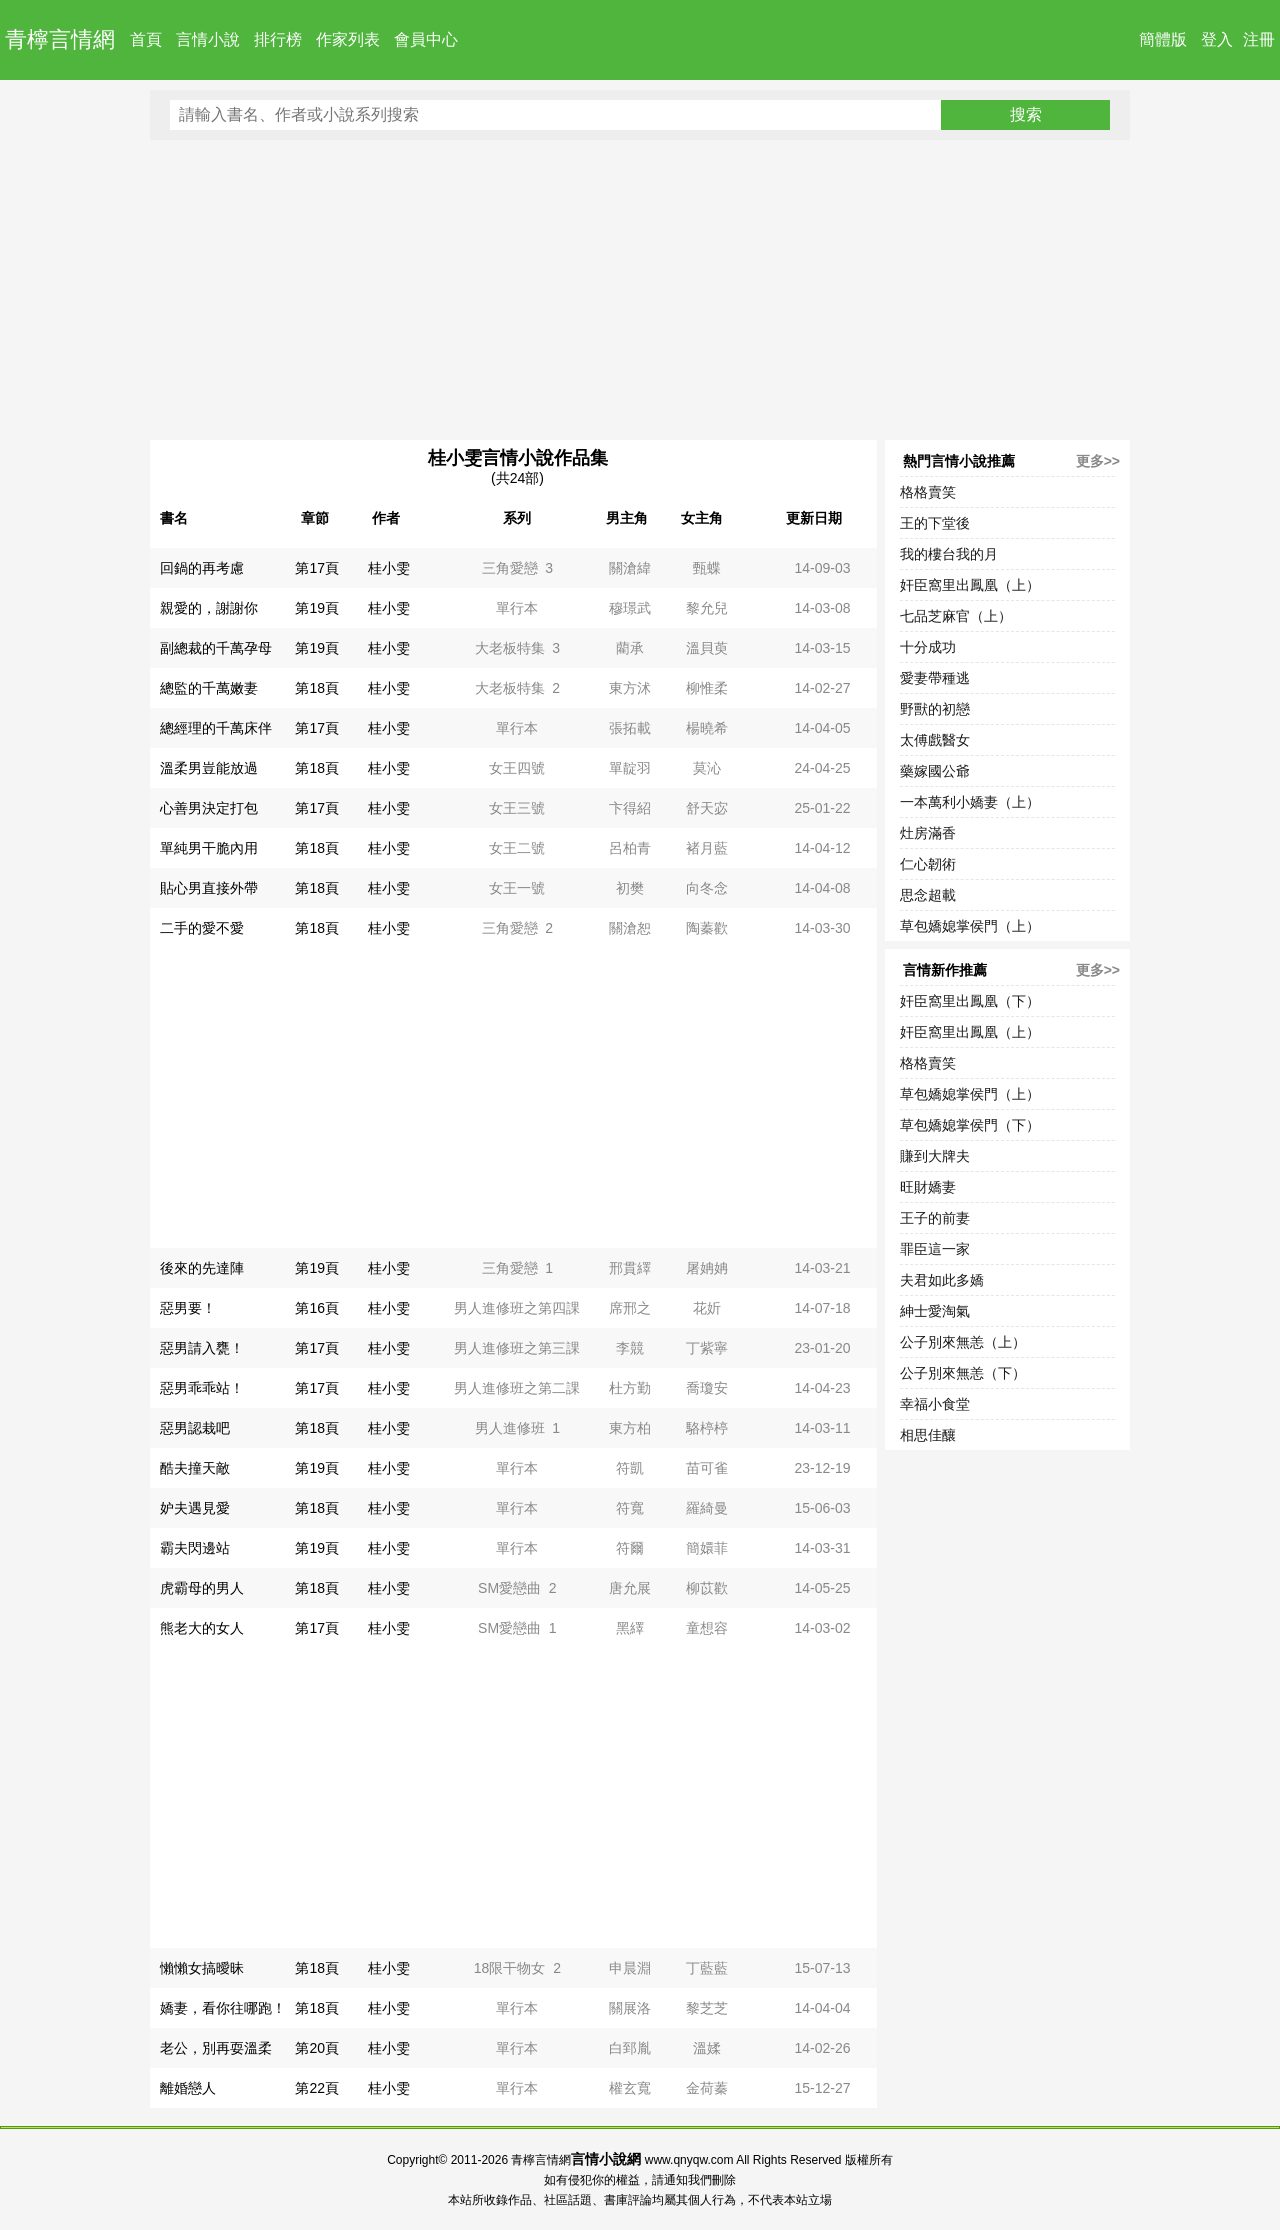  I want to click on 第16頁, so click(317, 1308).